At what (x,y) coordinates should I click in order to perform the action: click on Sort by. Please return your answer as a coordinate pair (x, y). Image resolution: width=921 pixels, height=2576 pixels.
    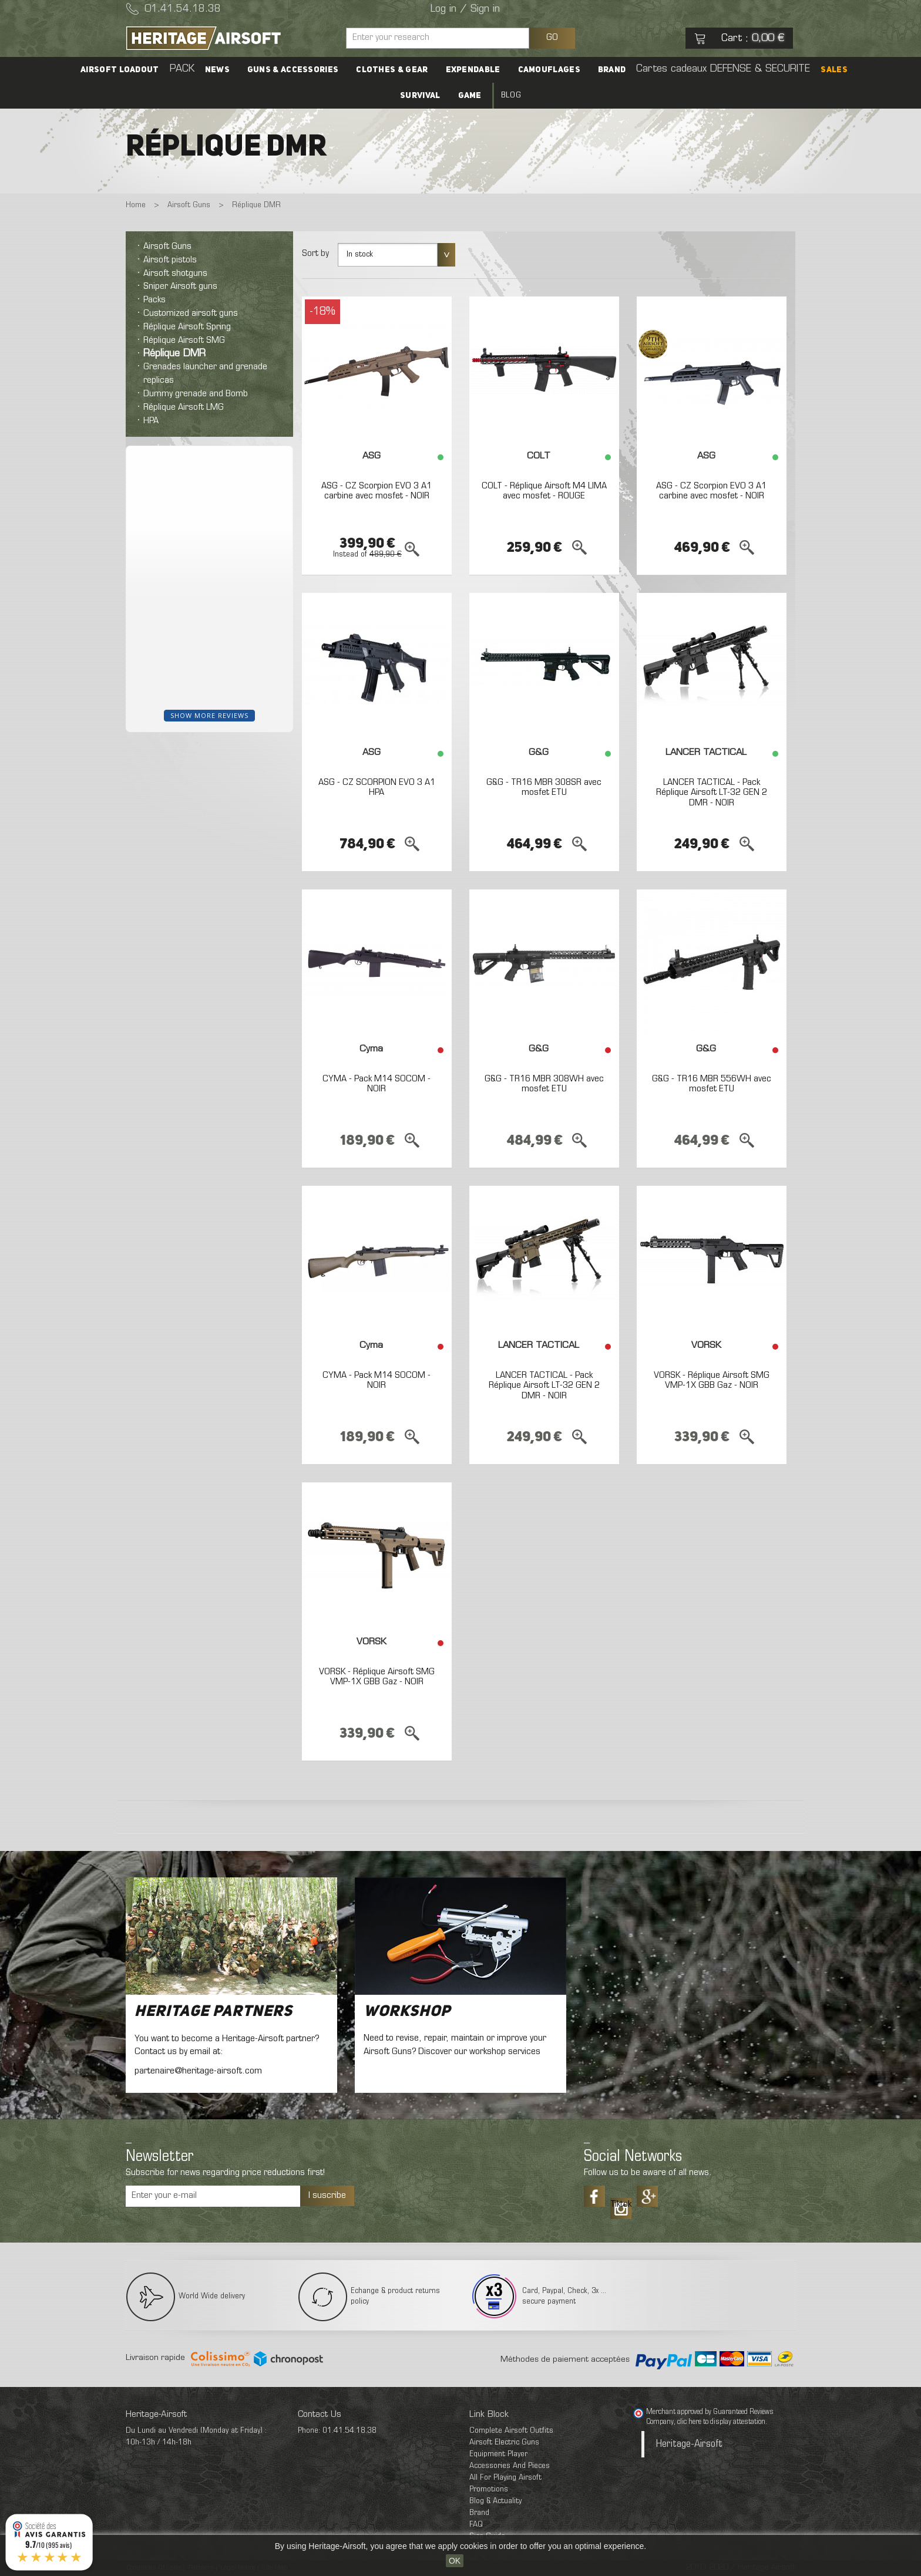
    Looking at the image, I should click on (315, 253).